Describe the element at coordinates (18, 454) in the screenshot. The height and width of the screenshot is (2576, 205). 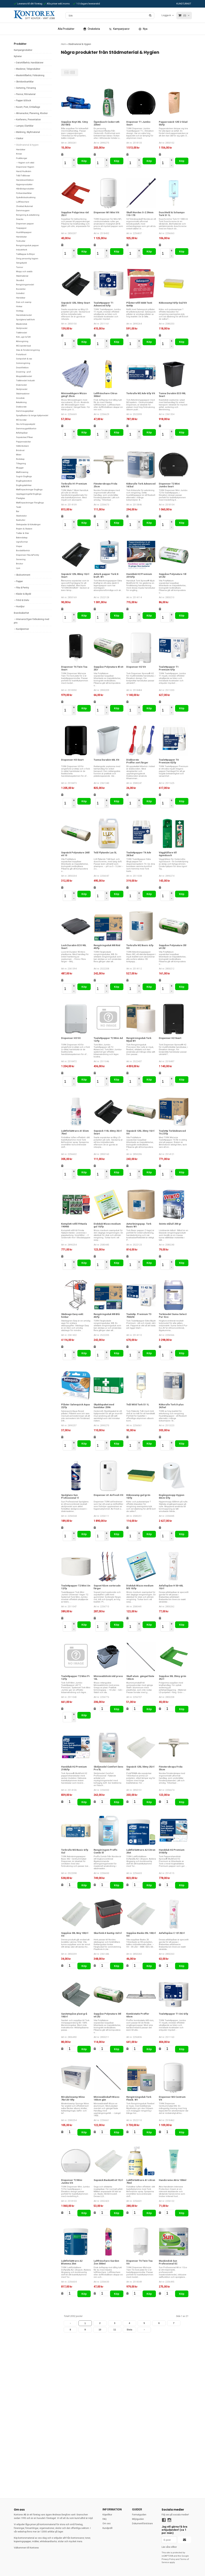
I see `Mixer` at that location.